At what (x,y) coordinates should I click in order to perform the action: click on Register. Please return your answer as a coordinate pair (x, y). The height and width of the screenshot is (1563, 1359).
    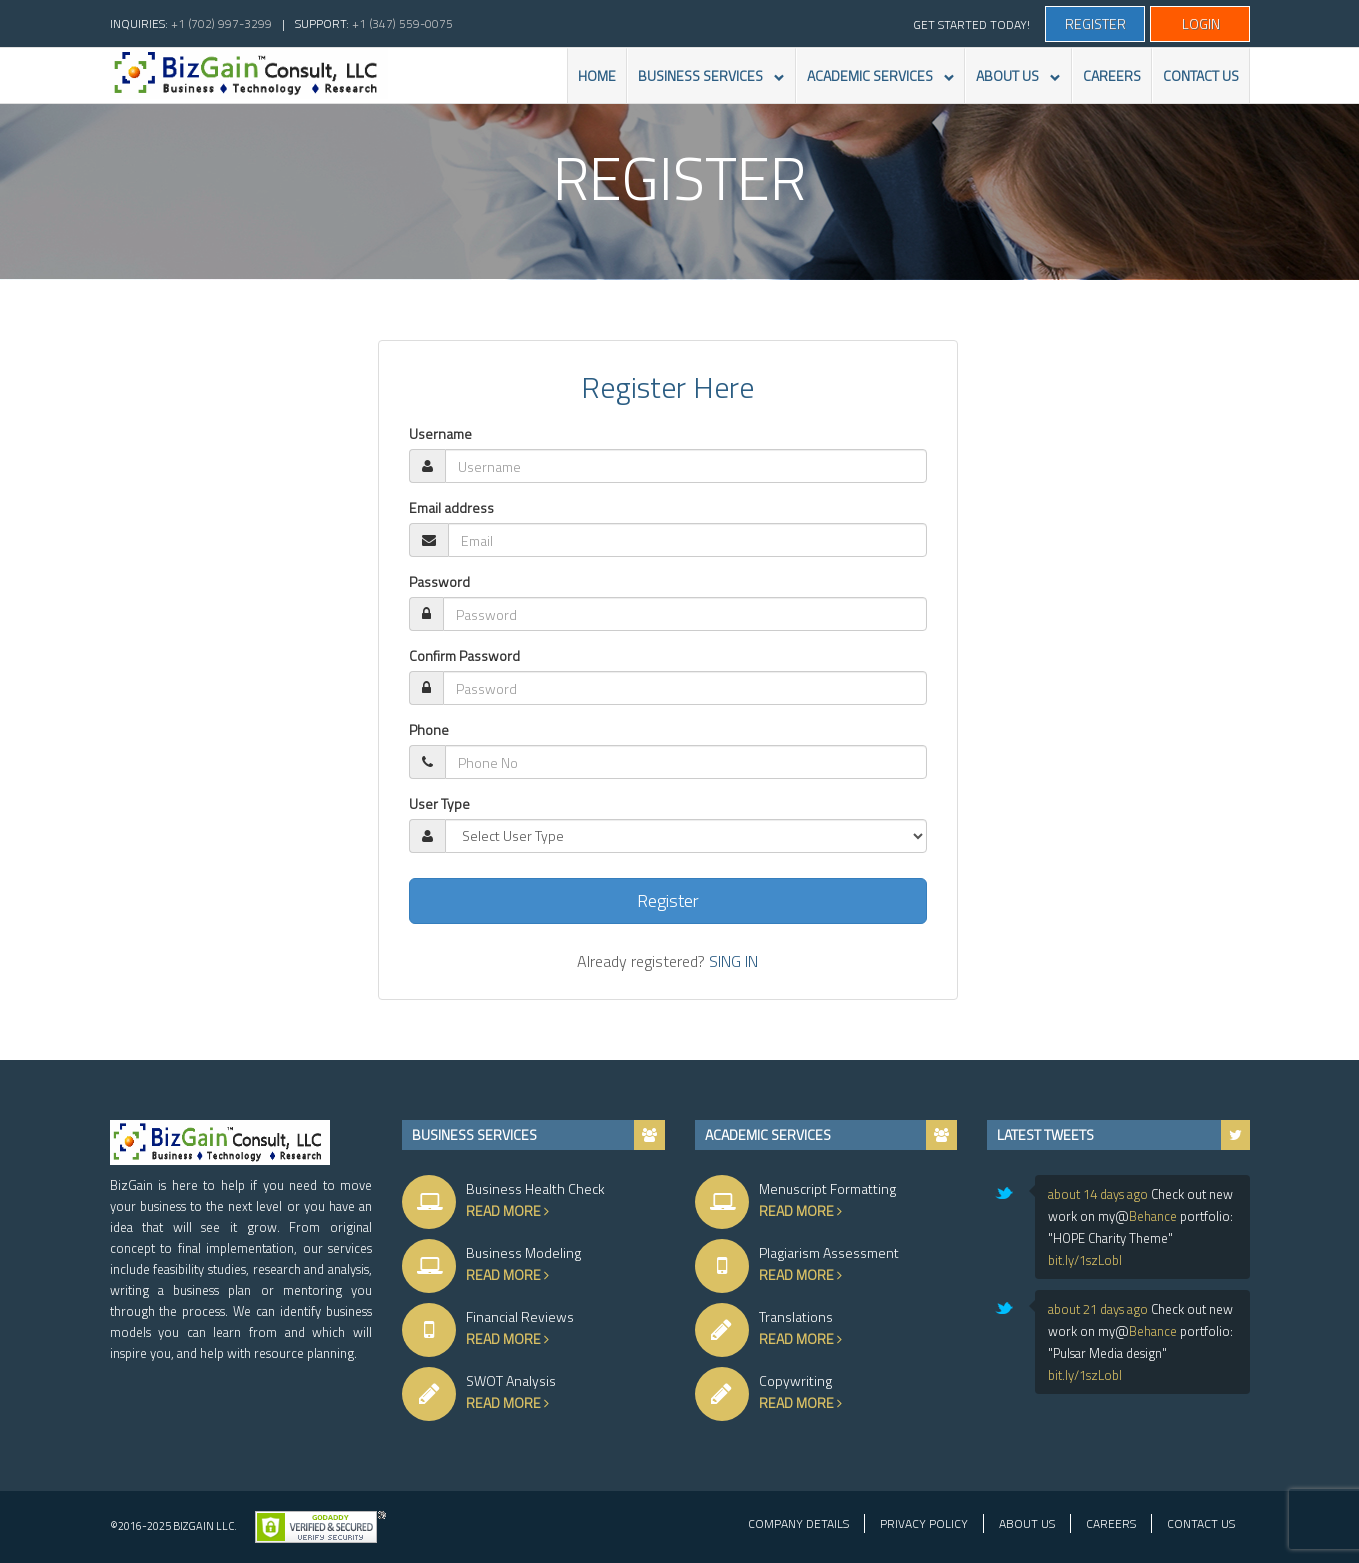
    Looking at the image, I should click on (1095, 23).